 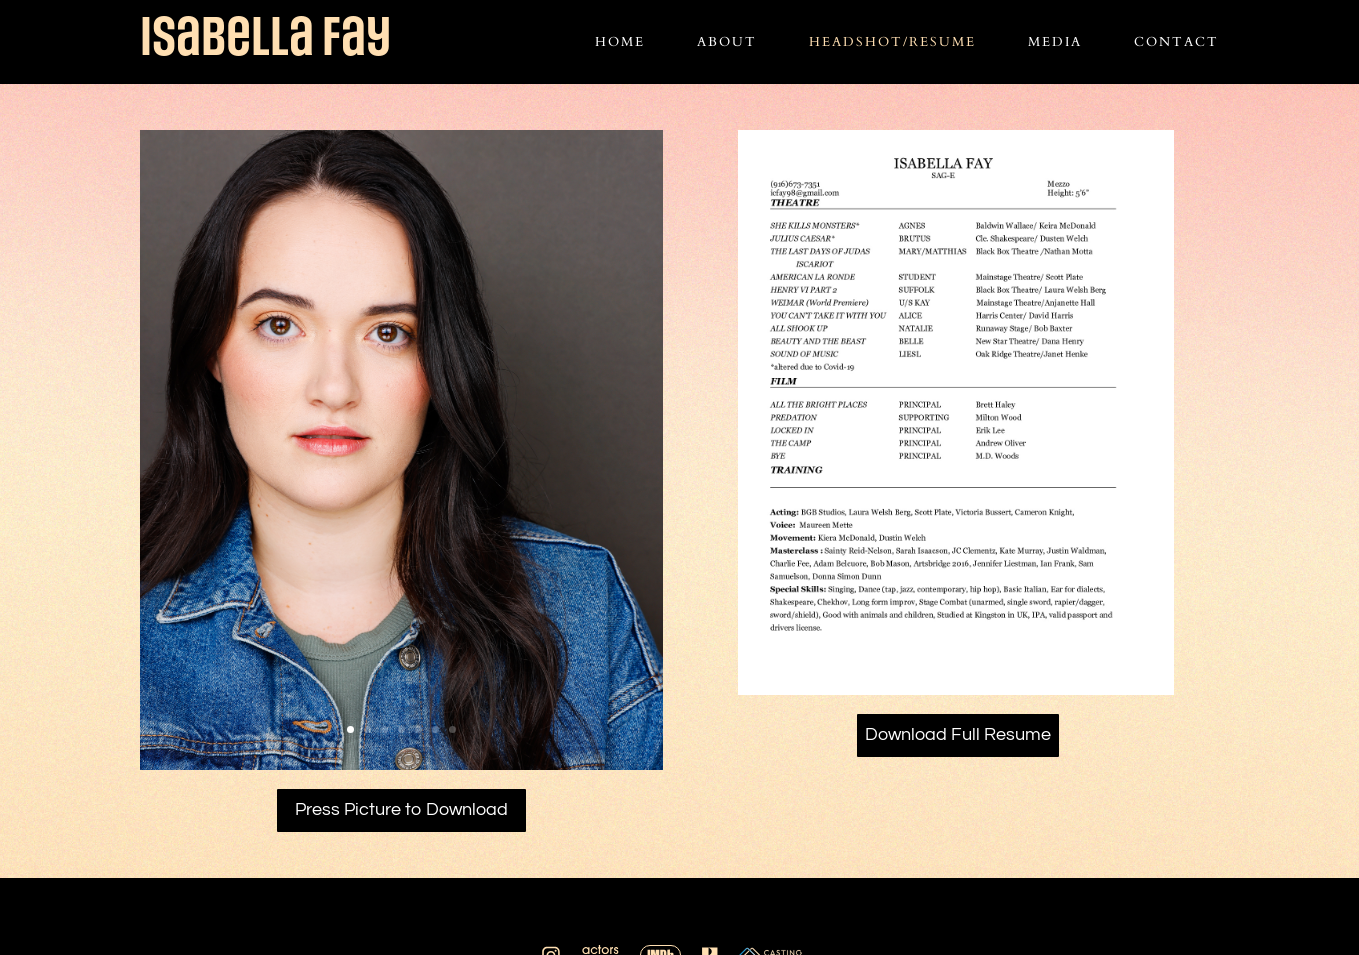 What do you see at coordinates (401, 809) in the screenshot?
I see `Press Picture to Download` at bounding box center [401, 809].